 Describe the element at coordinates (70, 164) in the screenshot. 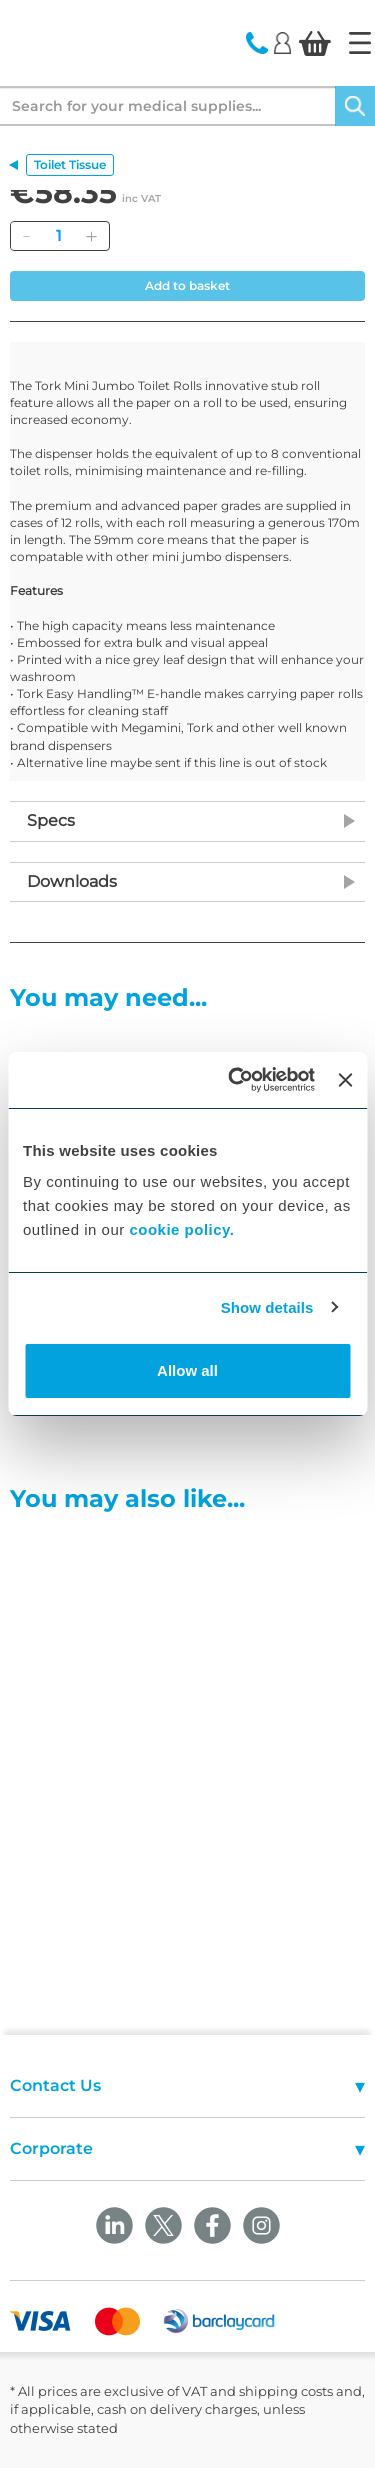

I see `Toilet Tissue` at that location.